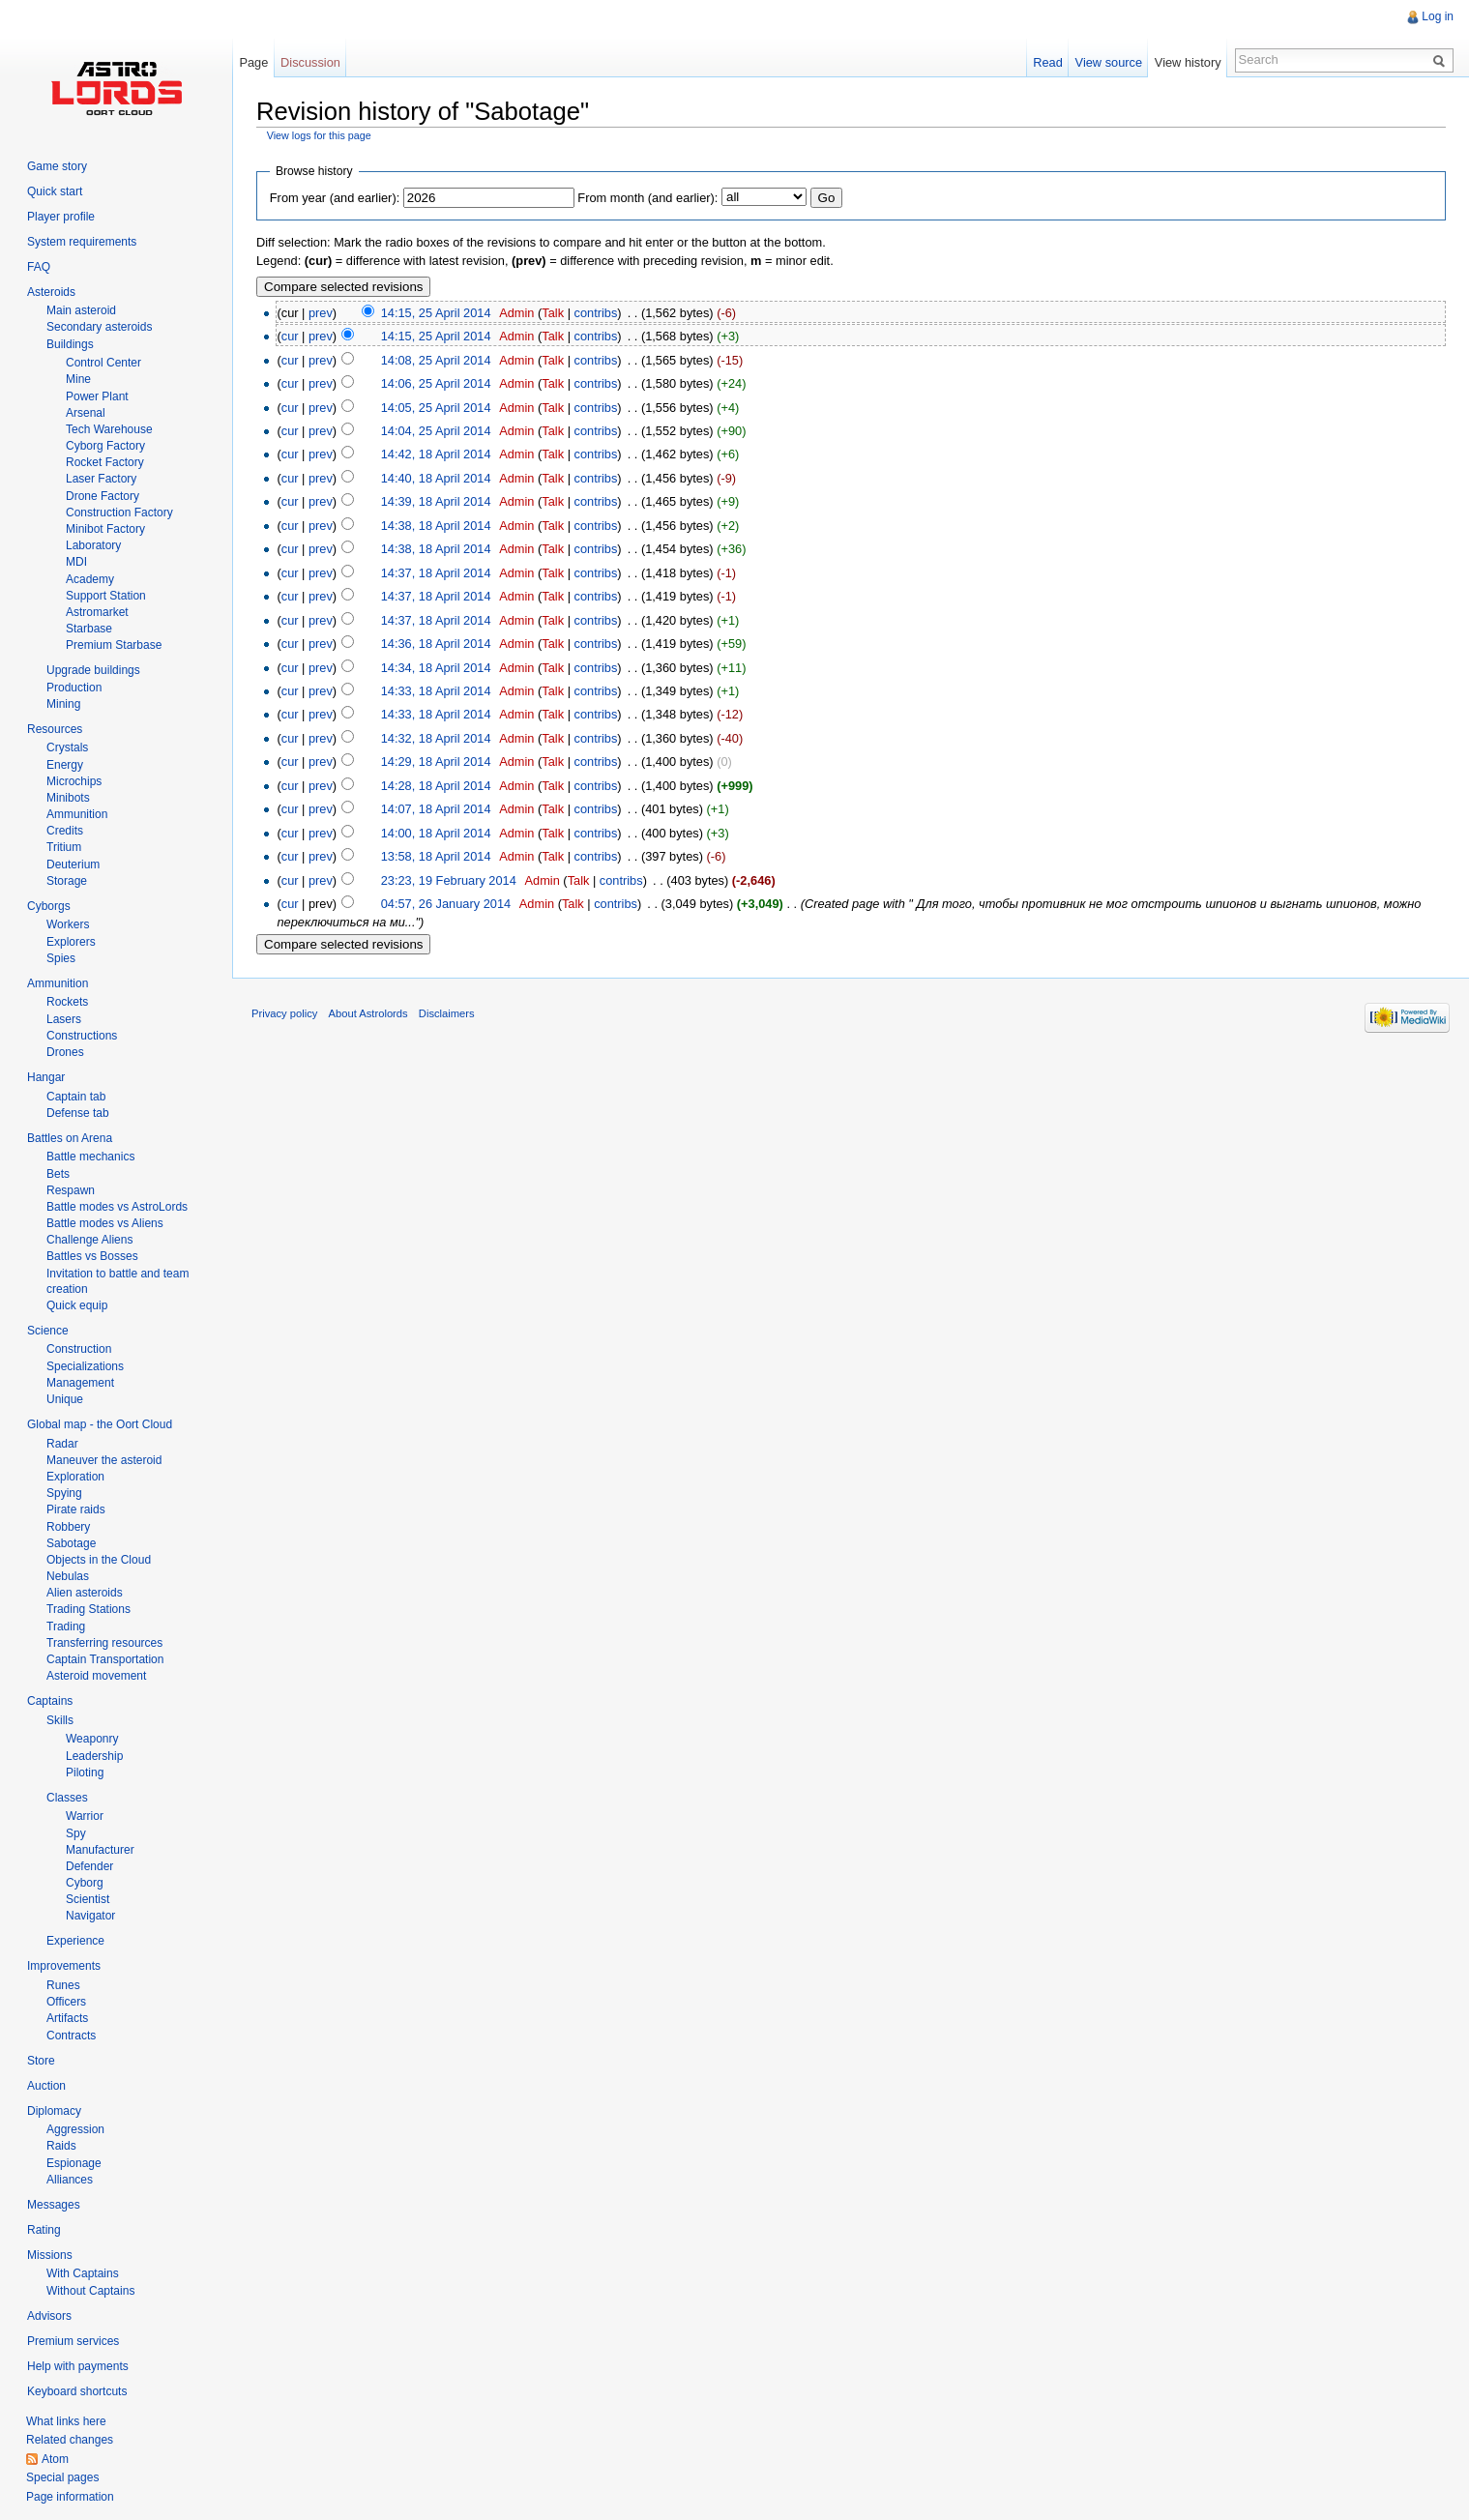 The image size is (1469, 2520). What do you see at coordinates (61, 216) in the screenshot?
I see `Player profile` at bounding box center [61, 216].